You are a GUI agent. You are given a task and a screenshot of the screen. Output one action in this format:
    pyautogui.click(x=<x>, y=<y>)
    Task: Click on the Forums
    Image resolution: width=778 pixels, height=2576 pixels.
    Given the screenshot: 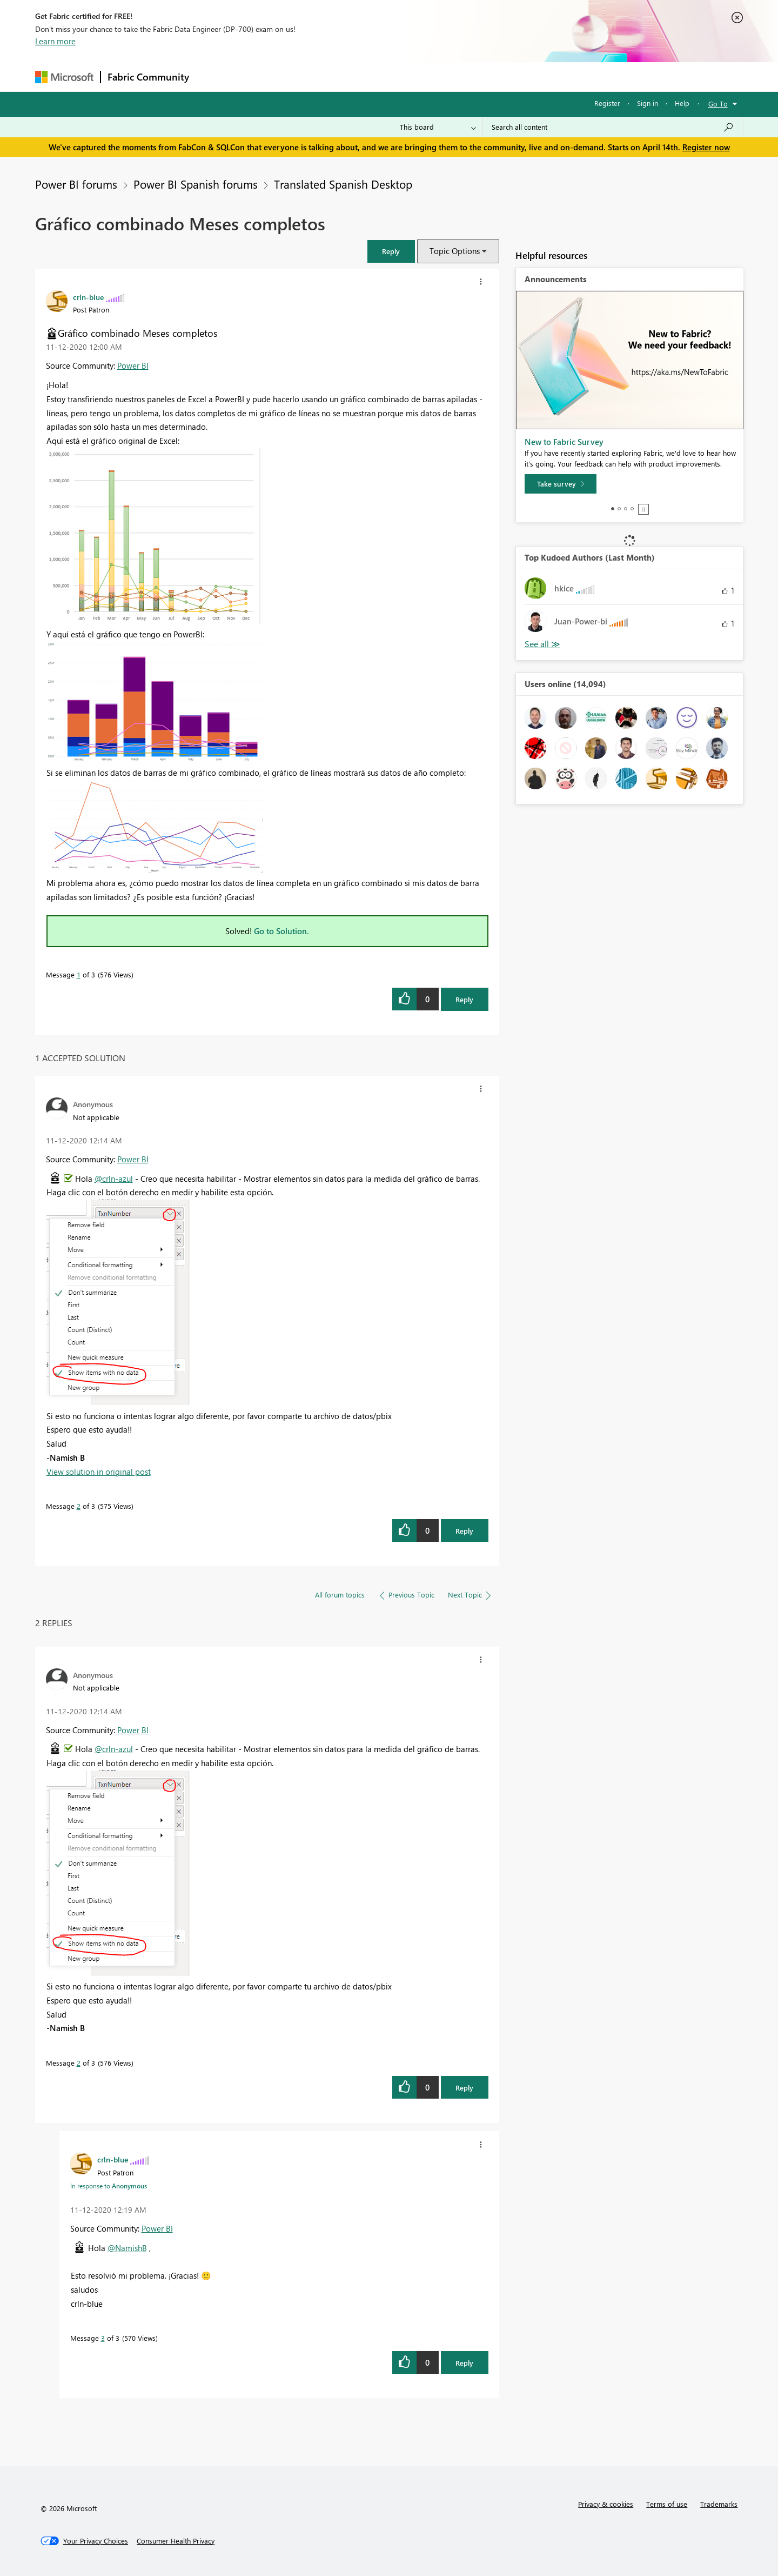 What is the action you would take?
    pyautogui.click(x=213, y=76)
    